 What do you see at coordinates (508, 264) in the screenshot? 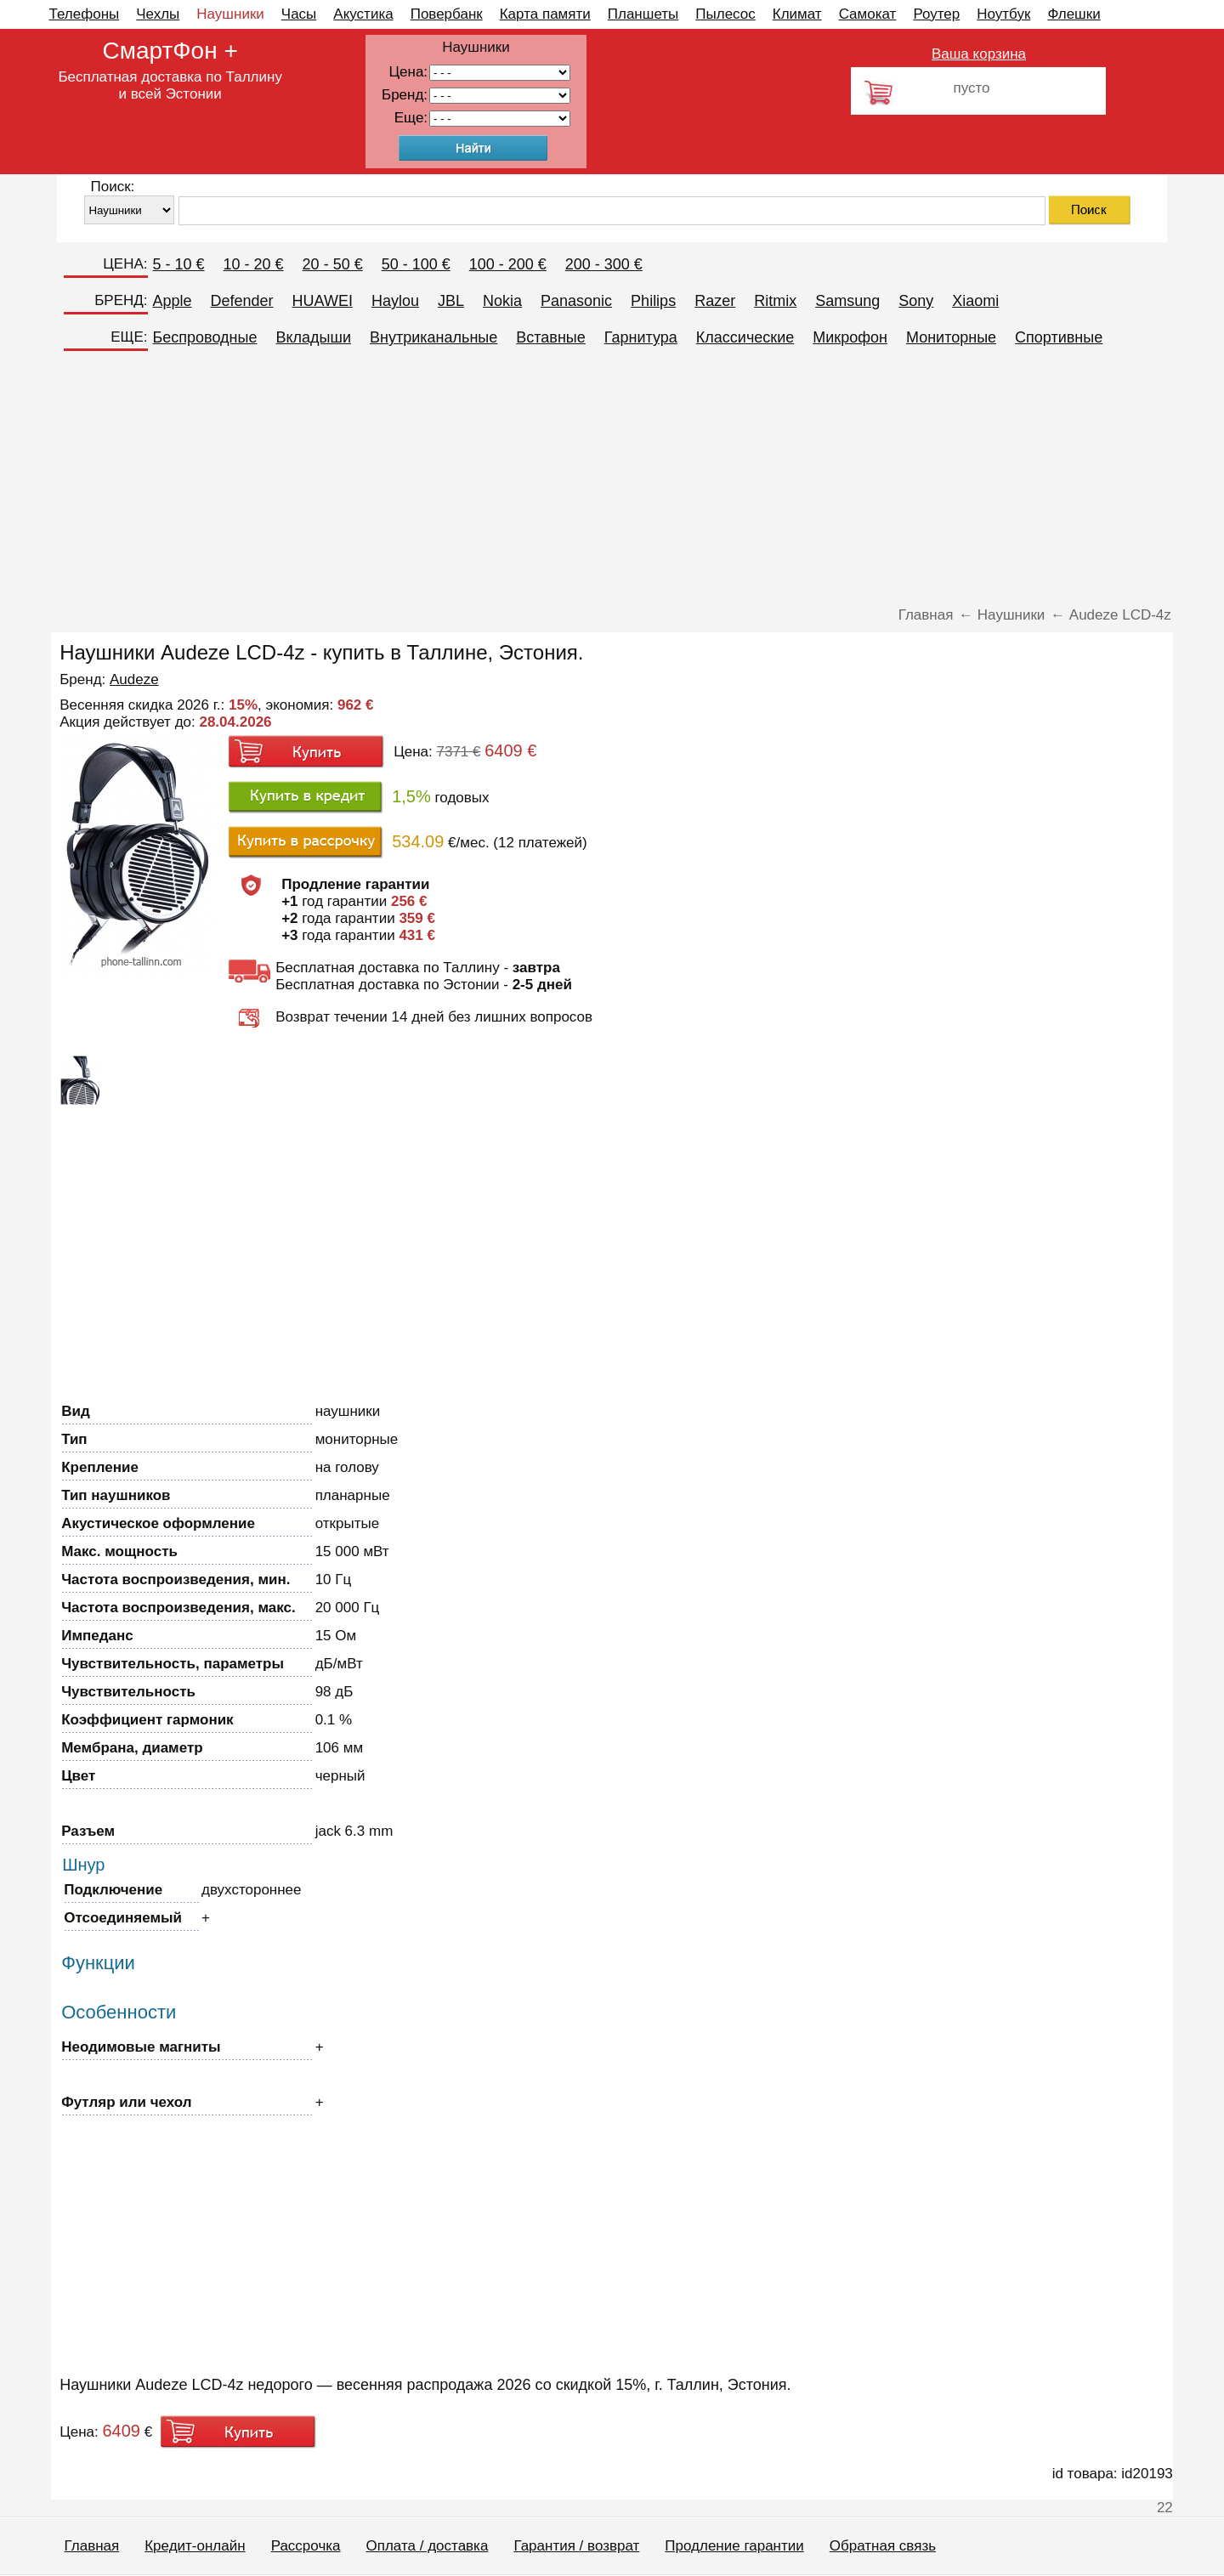
I see `100 - 200 €` at bounding box center [508, 264].